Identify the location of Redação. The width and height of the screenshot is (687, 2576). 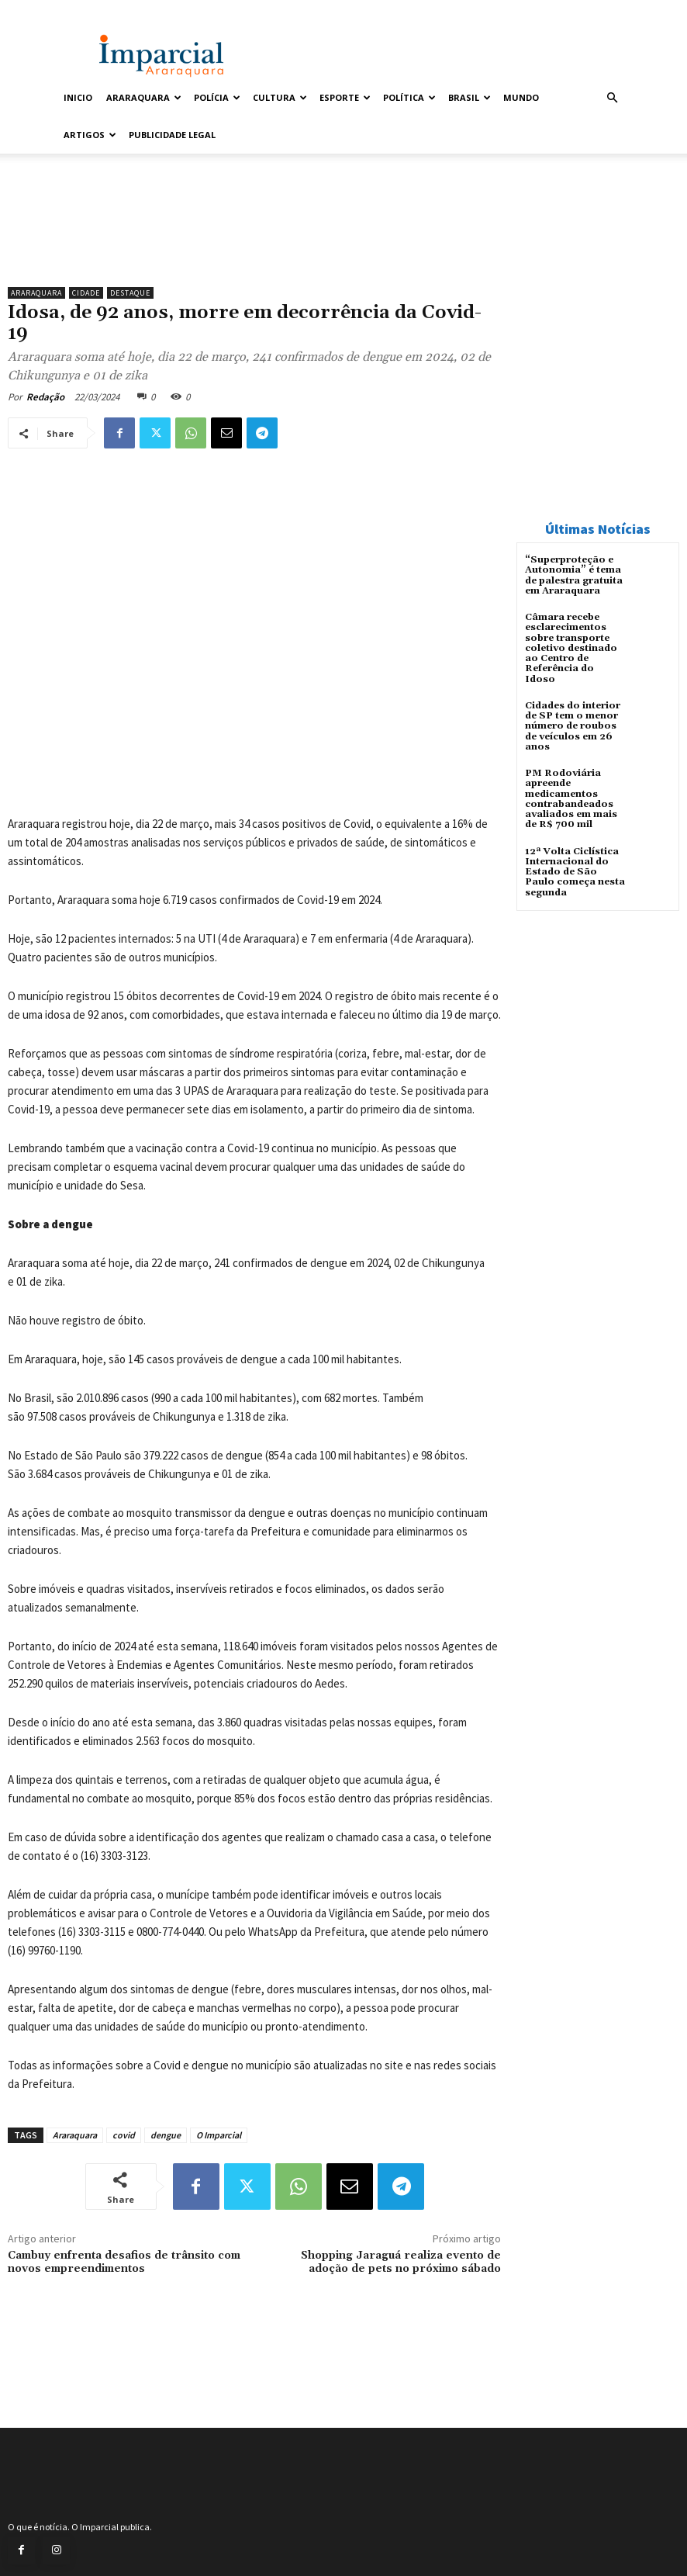
(45, 396).